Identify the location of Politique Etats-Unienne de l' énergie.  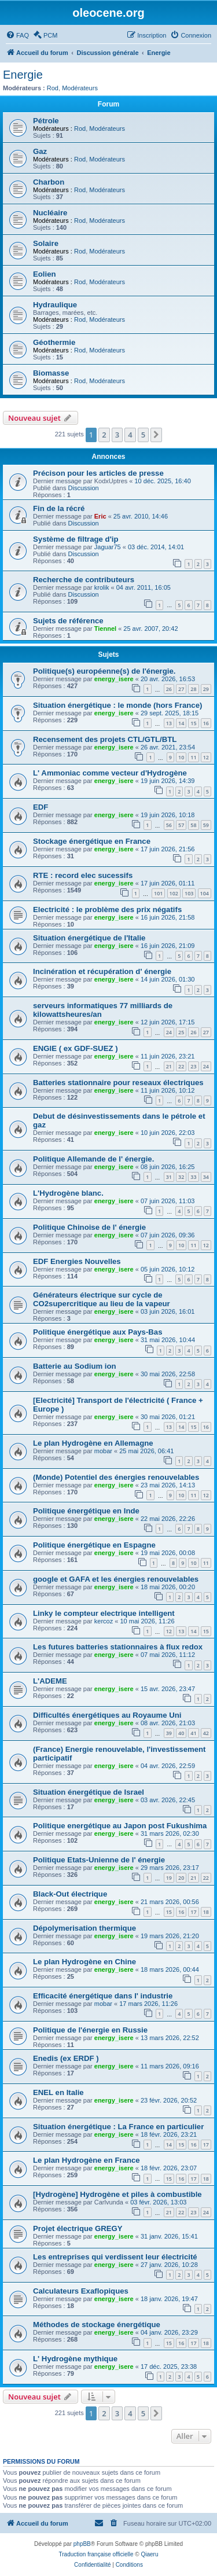
(99, 1859).